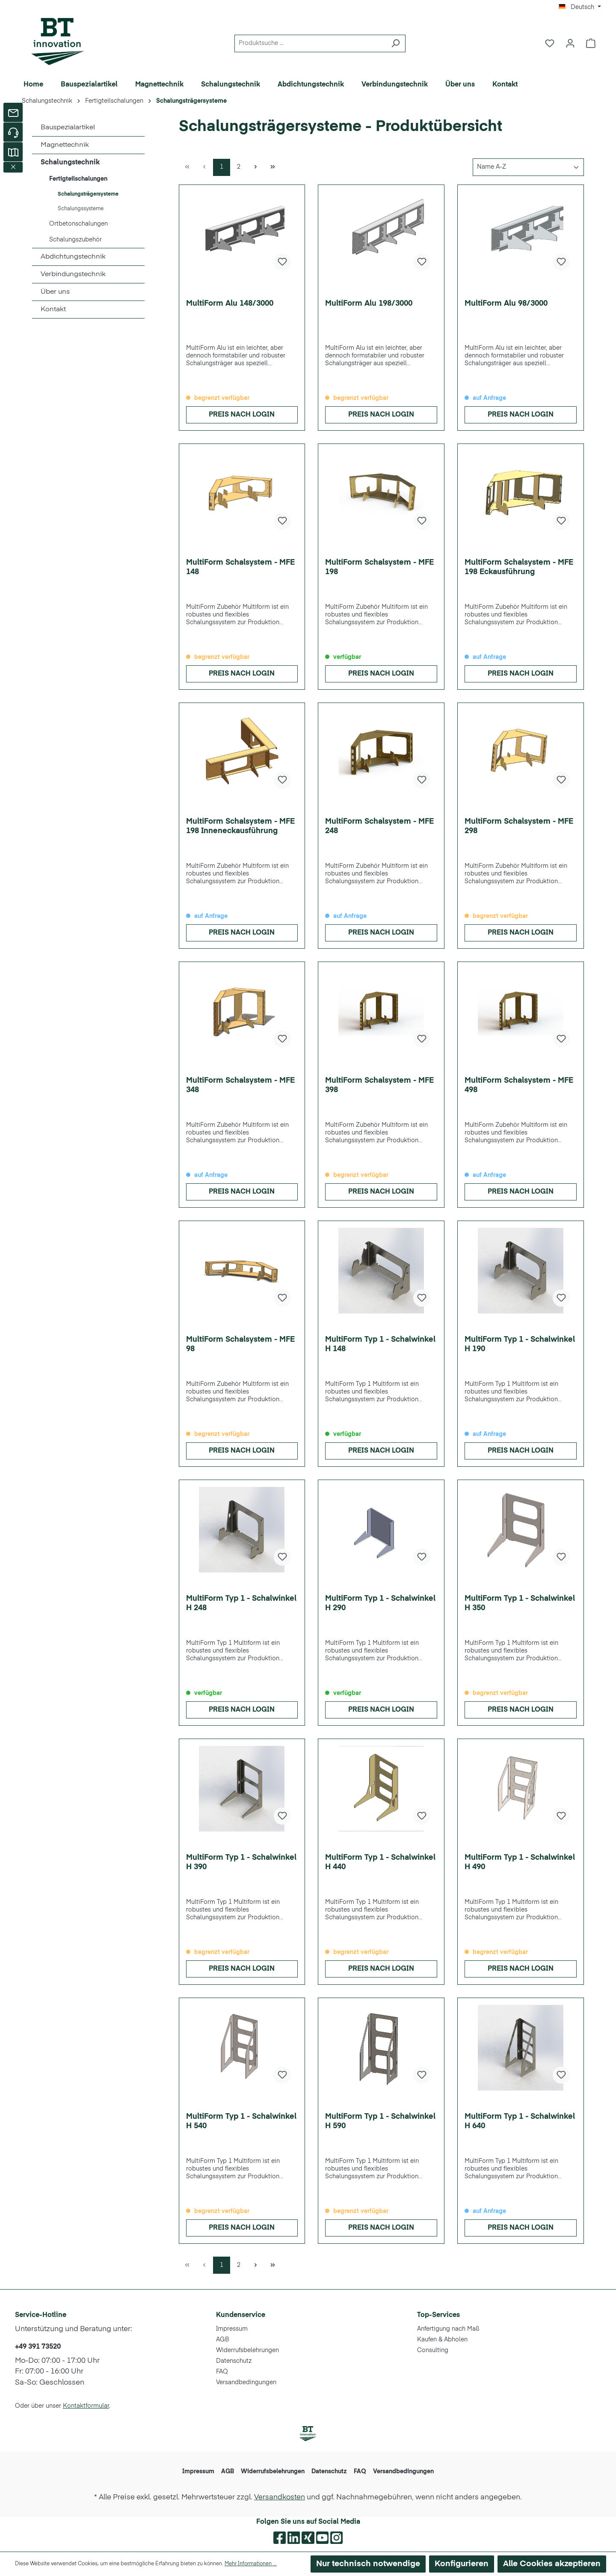  I want to click on FAQ, so click(222, 2372).